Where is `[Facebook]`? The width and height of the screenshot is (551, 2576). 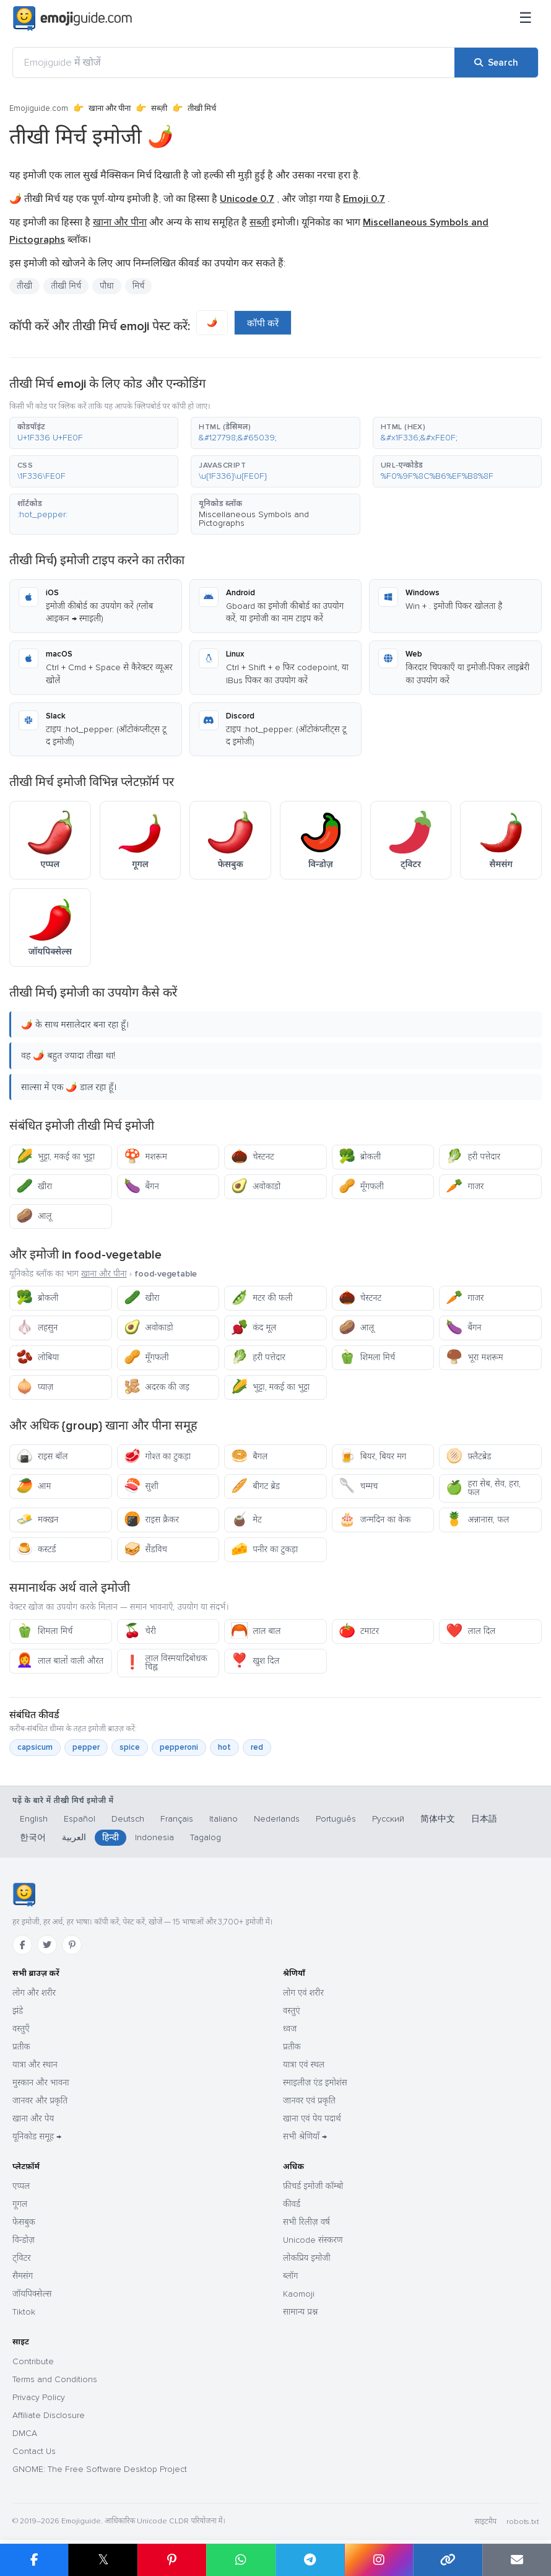 [Facebook] is located at coordinates (22, 1945).